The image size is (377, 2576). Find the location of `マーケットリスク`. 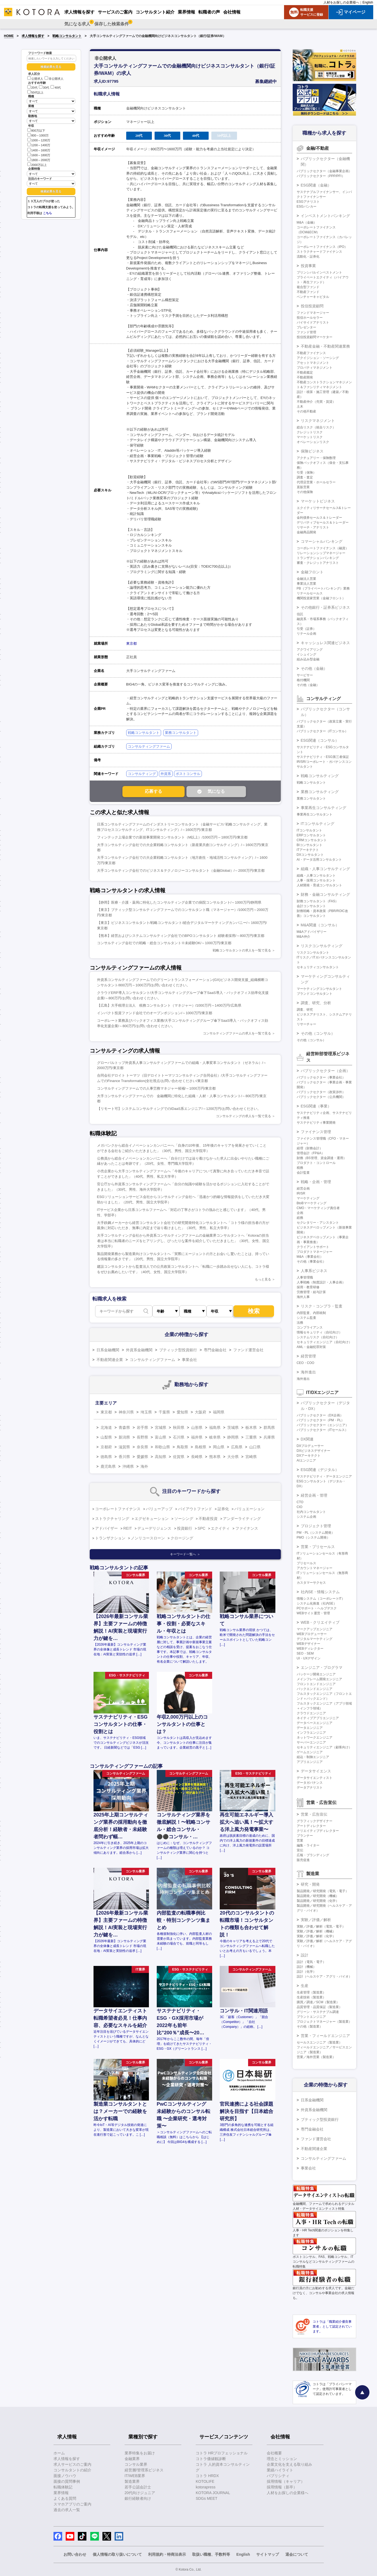

マーケットリスク is located at coordinates (310, 437).